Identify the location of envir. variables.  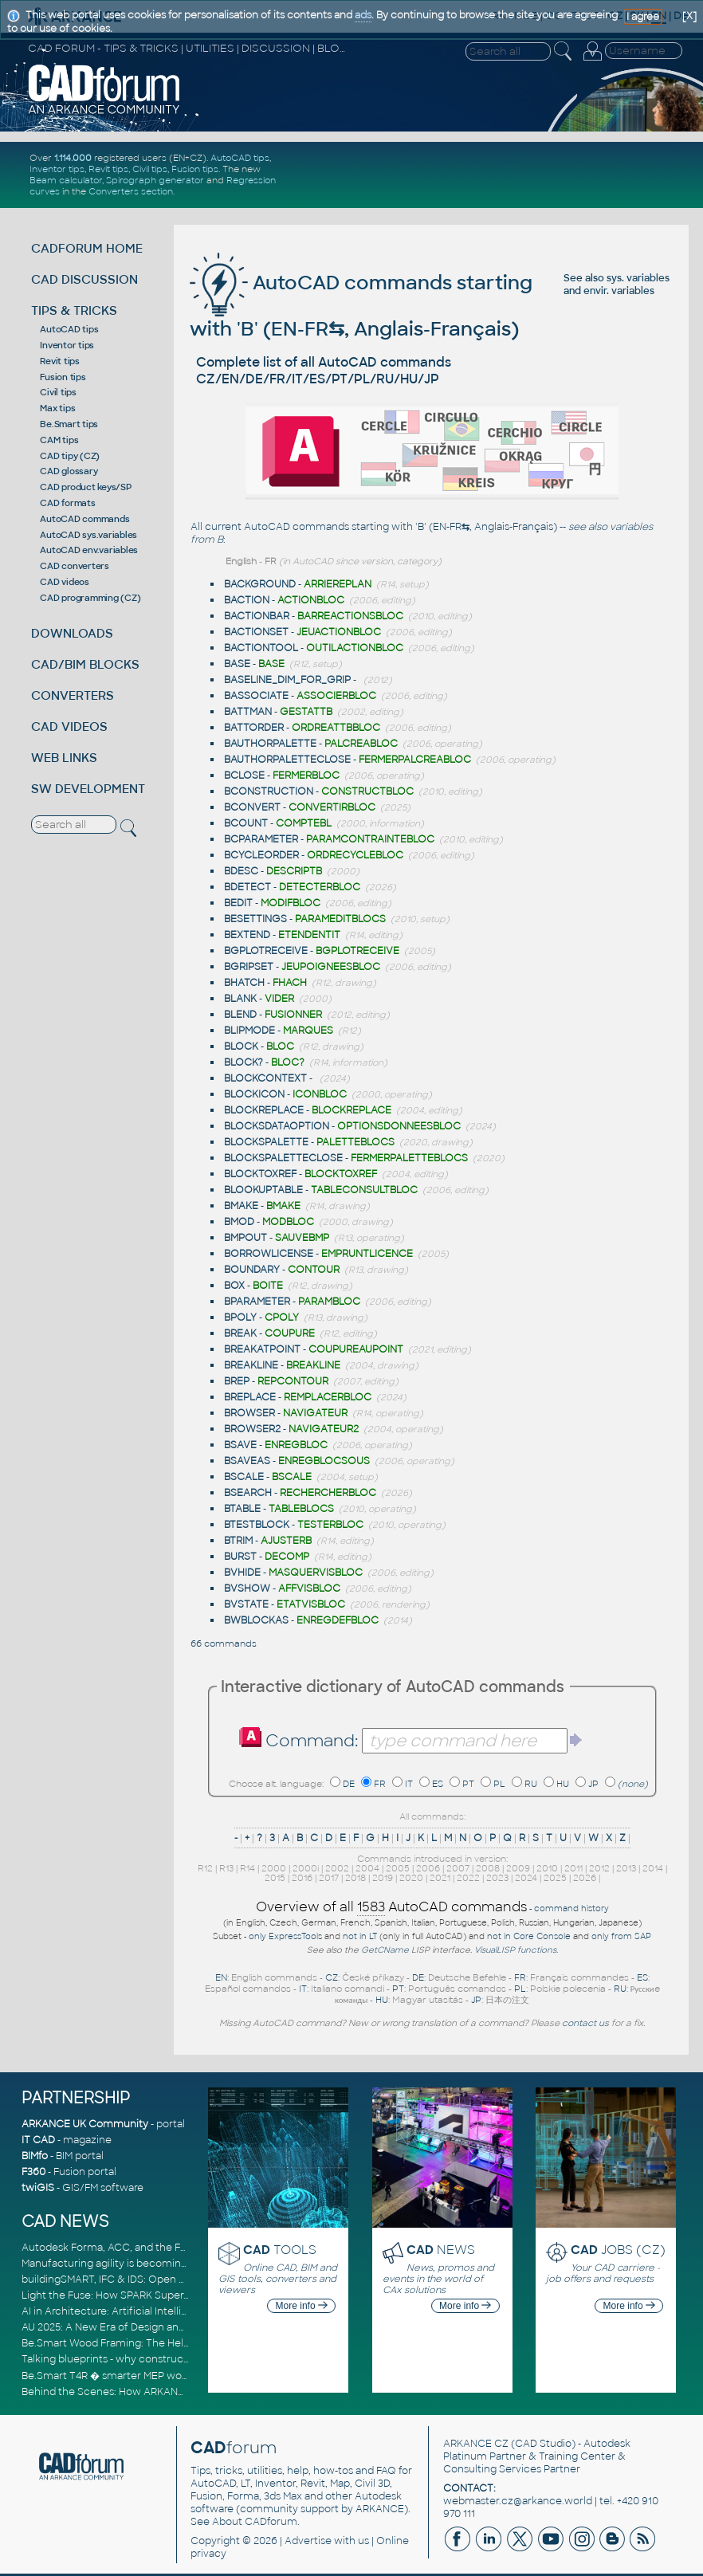
(618, 291).